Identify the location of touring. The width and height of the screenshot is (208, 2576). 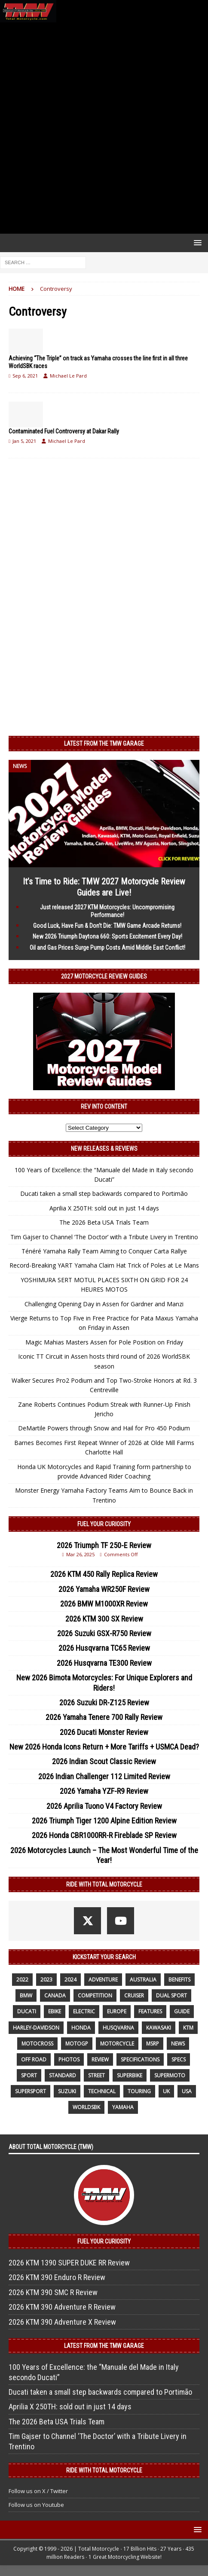
(139, 2091).